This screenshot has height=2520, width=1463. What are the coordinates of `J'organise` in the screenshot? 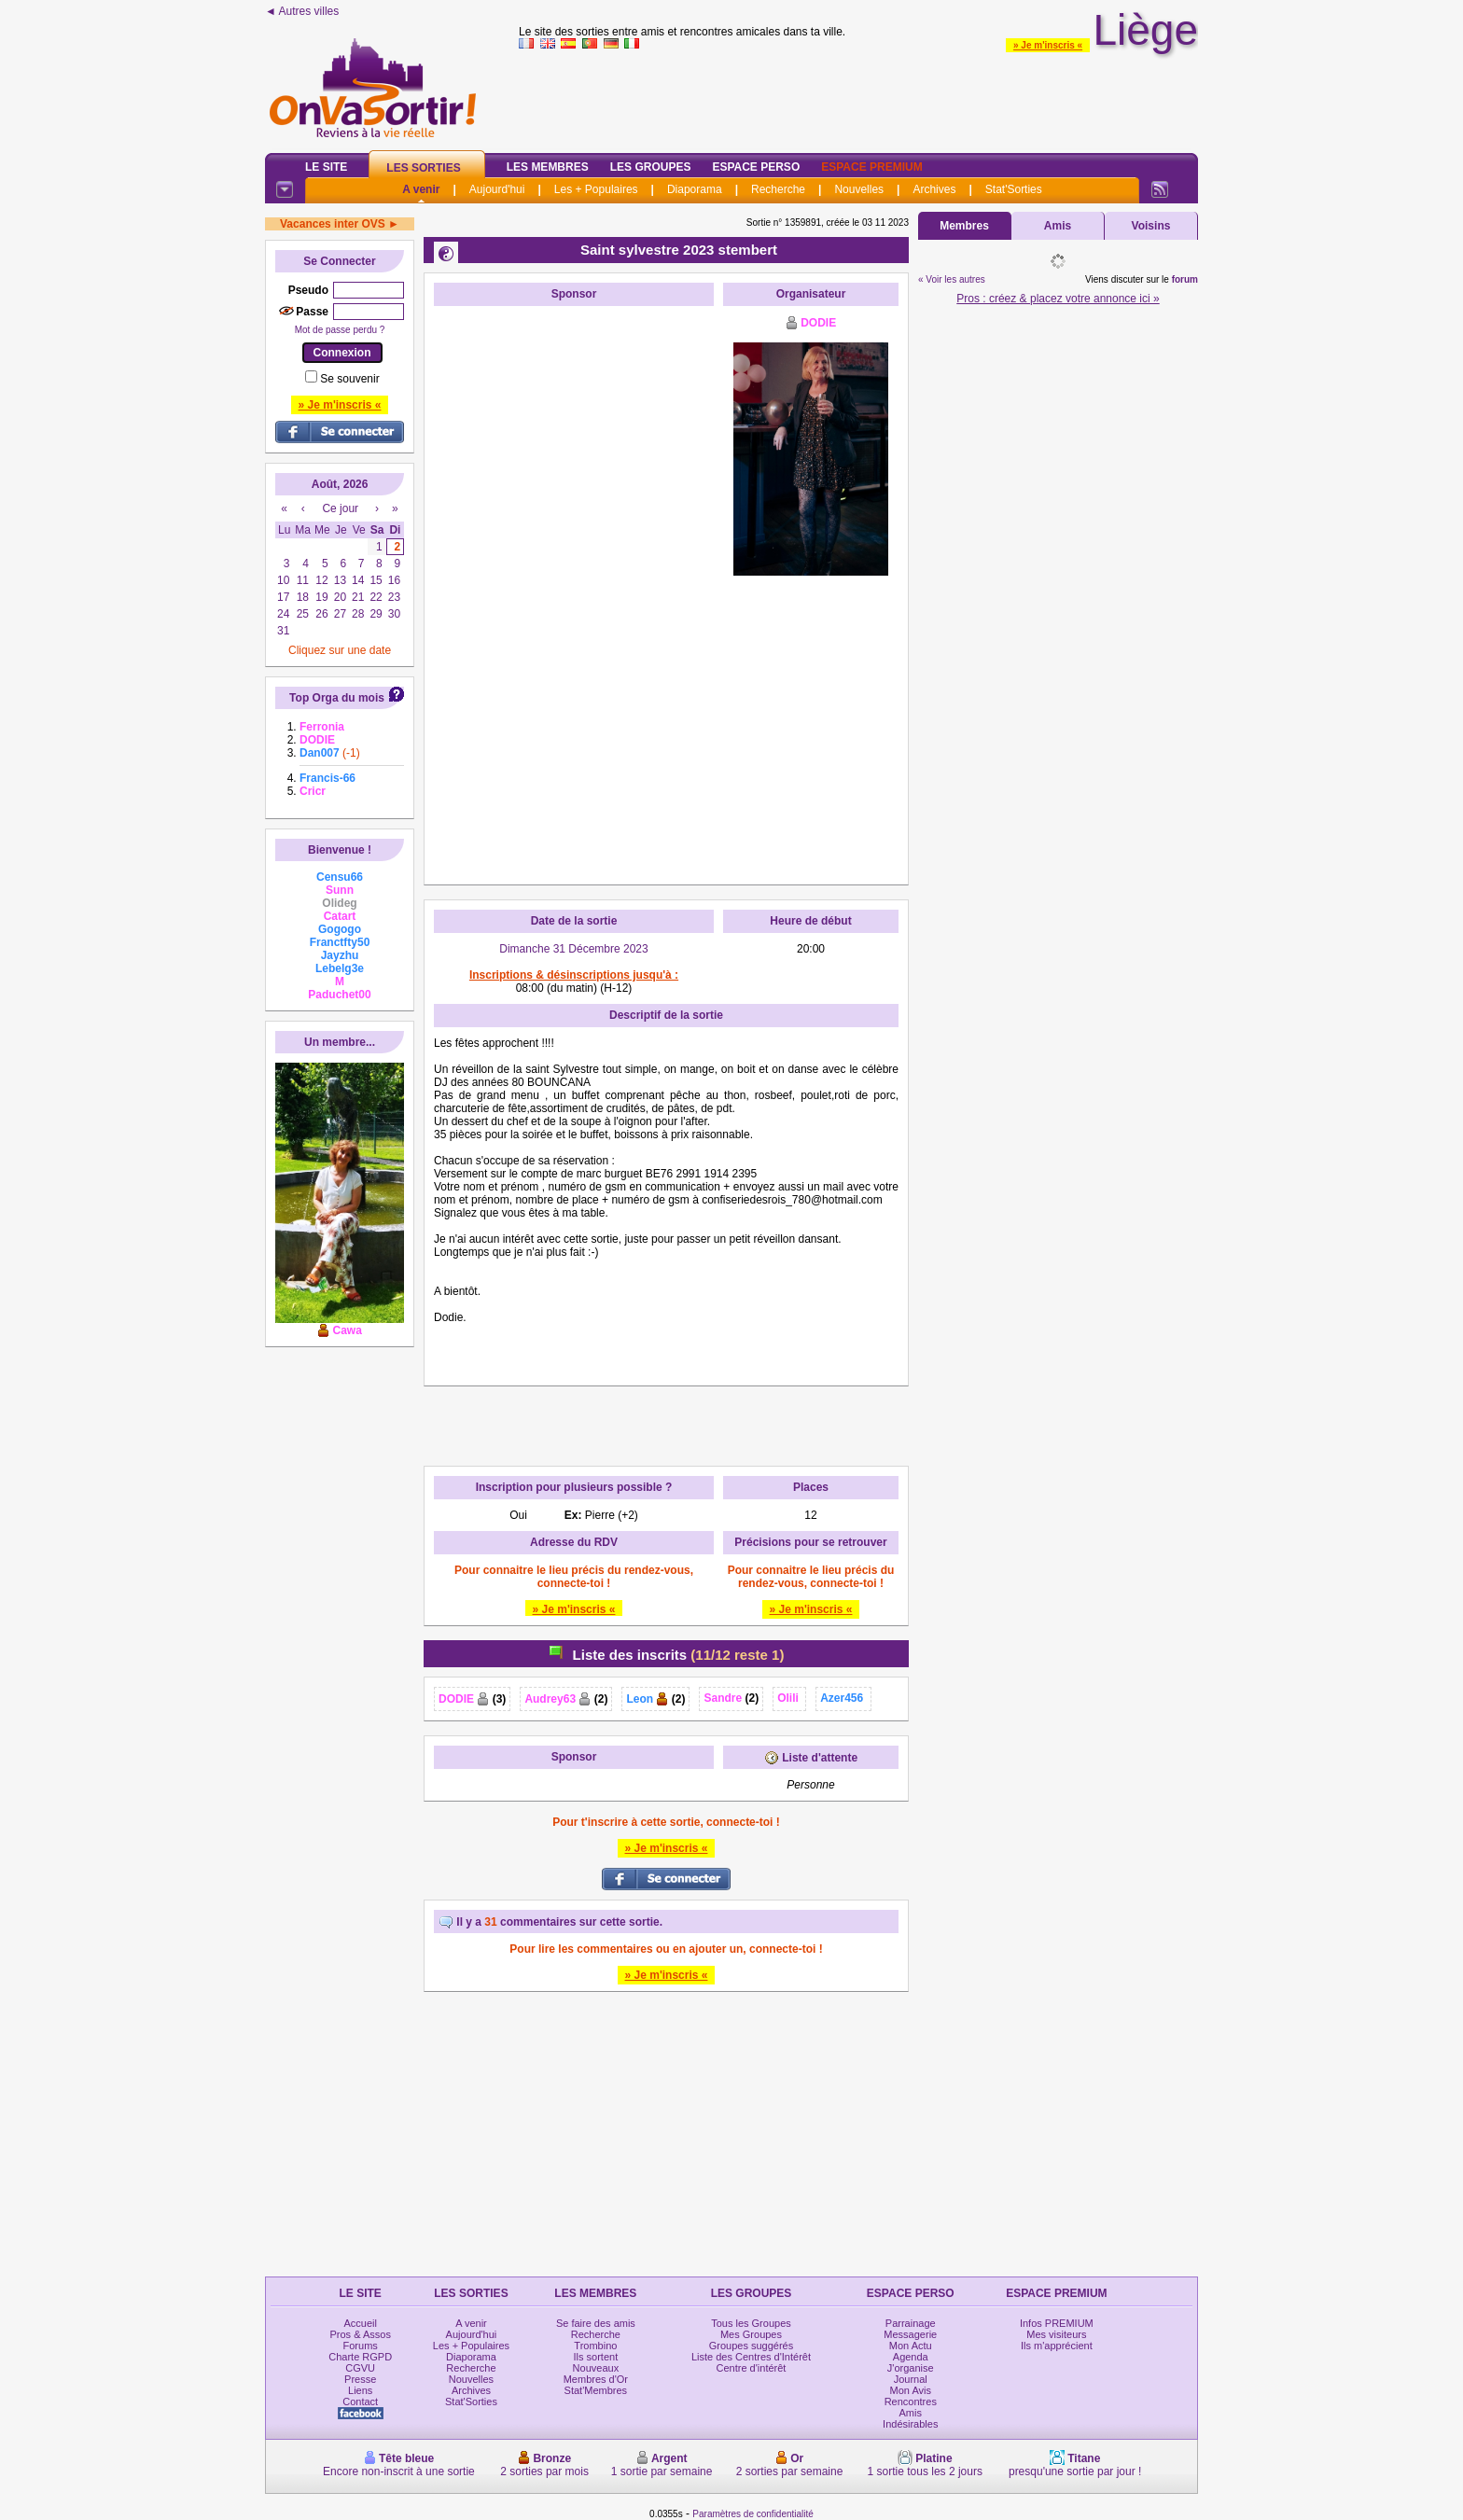 It's located at (910, 2368).